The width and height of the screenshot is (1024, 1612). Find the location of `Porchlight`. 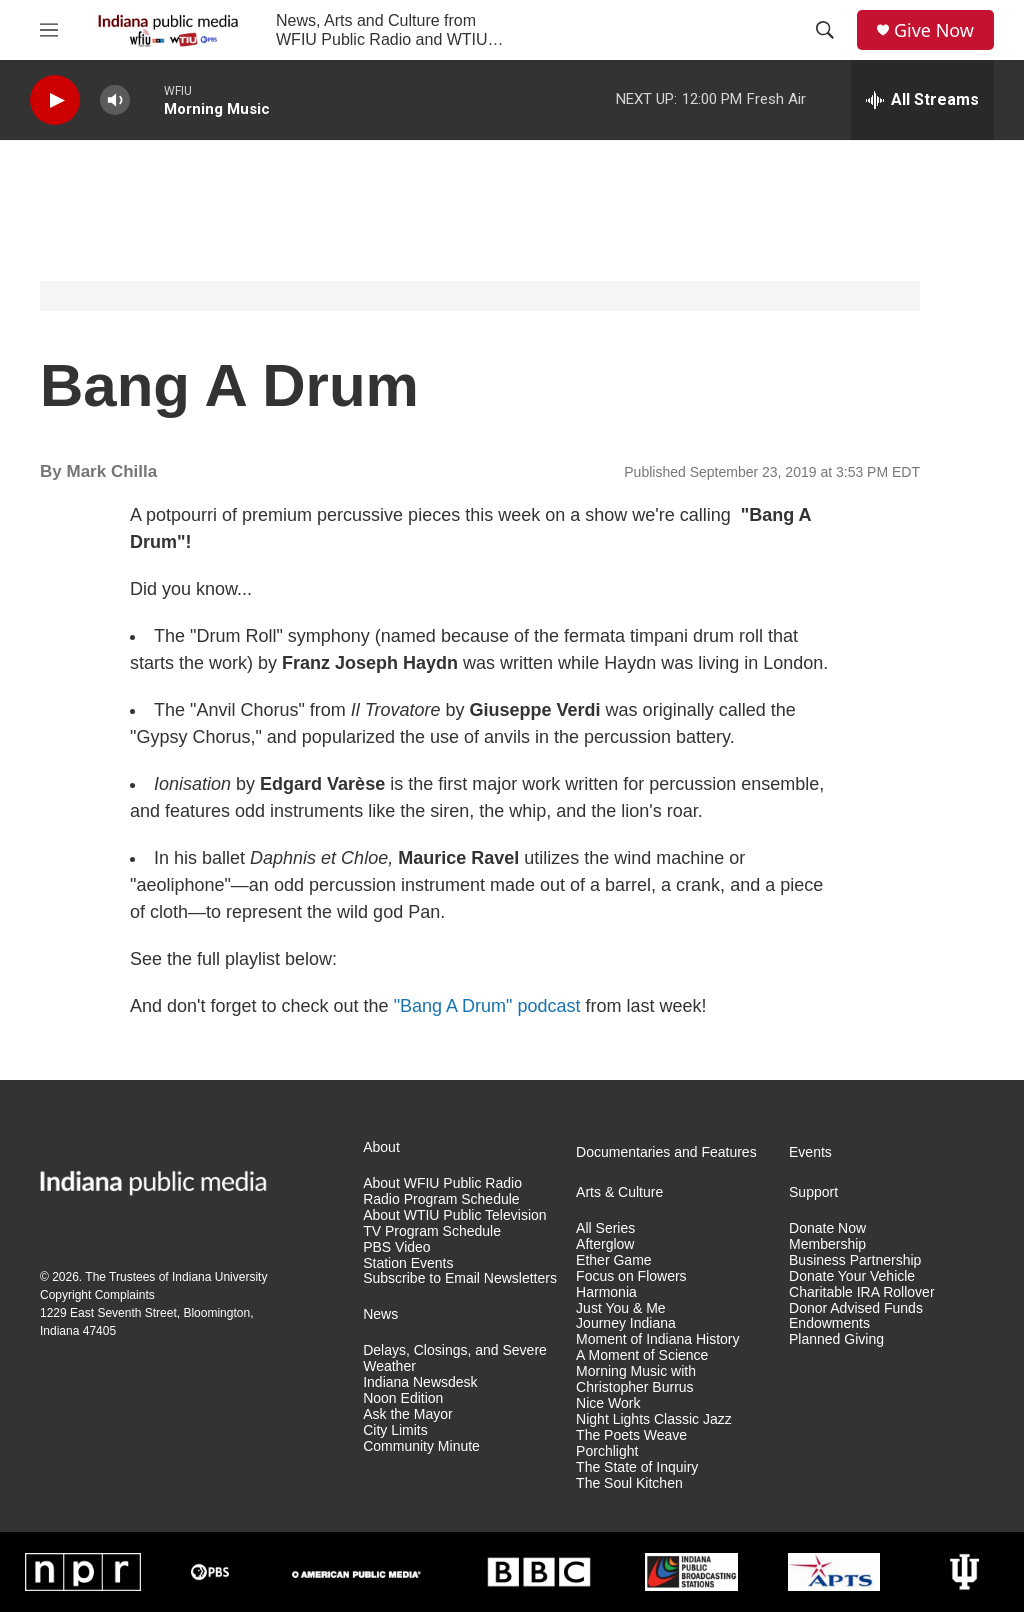

Porchlight is located at coordinates (607, 1451).